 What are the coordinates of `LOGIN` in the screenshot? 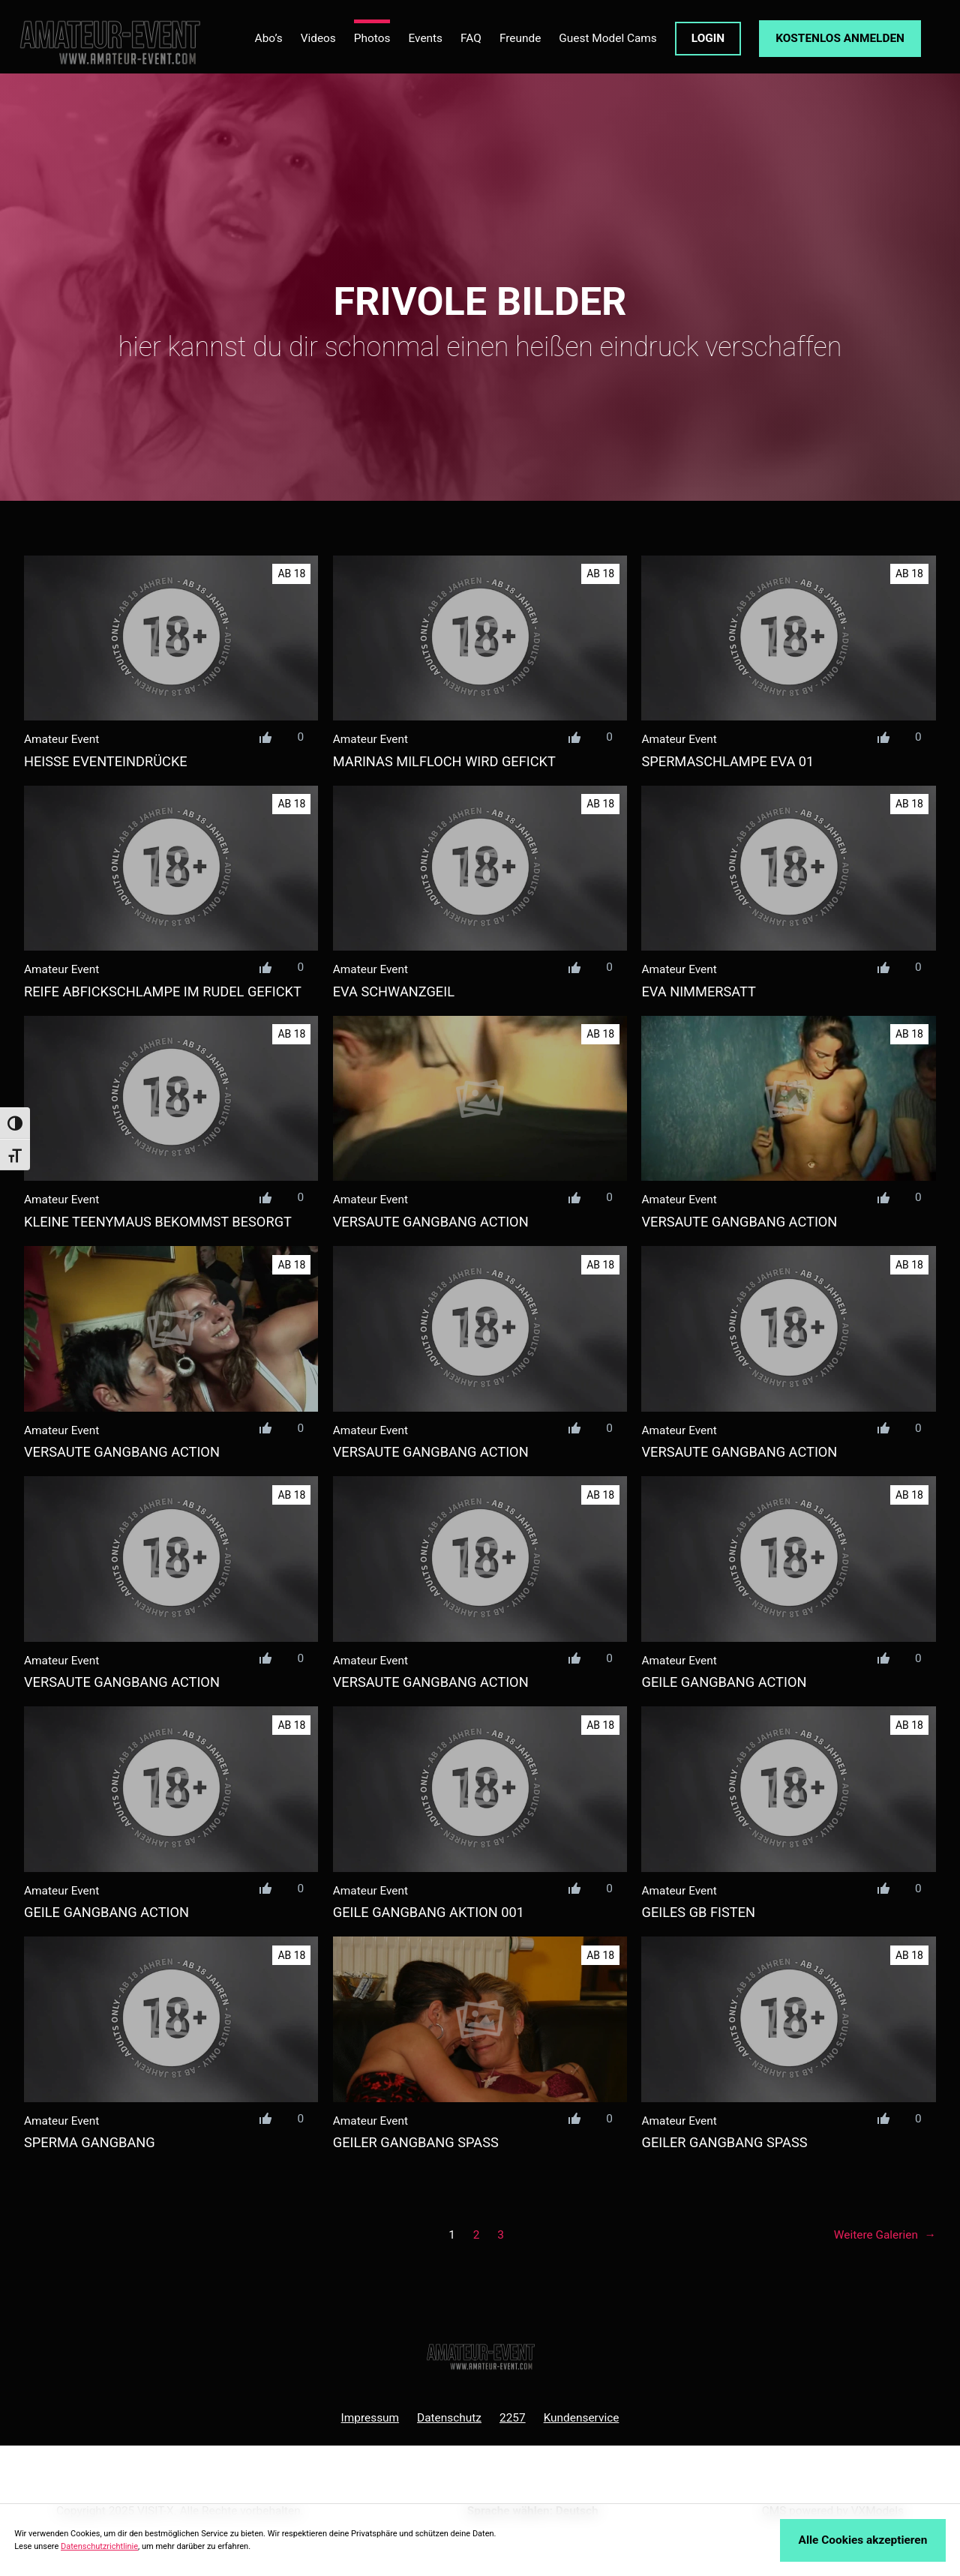 It's located at (708, 38).